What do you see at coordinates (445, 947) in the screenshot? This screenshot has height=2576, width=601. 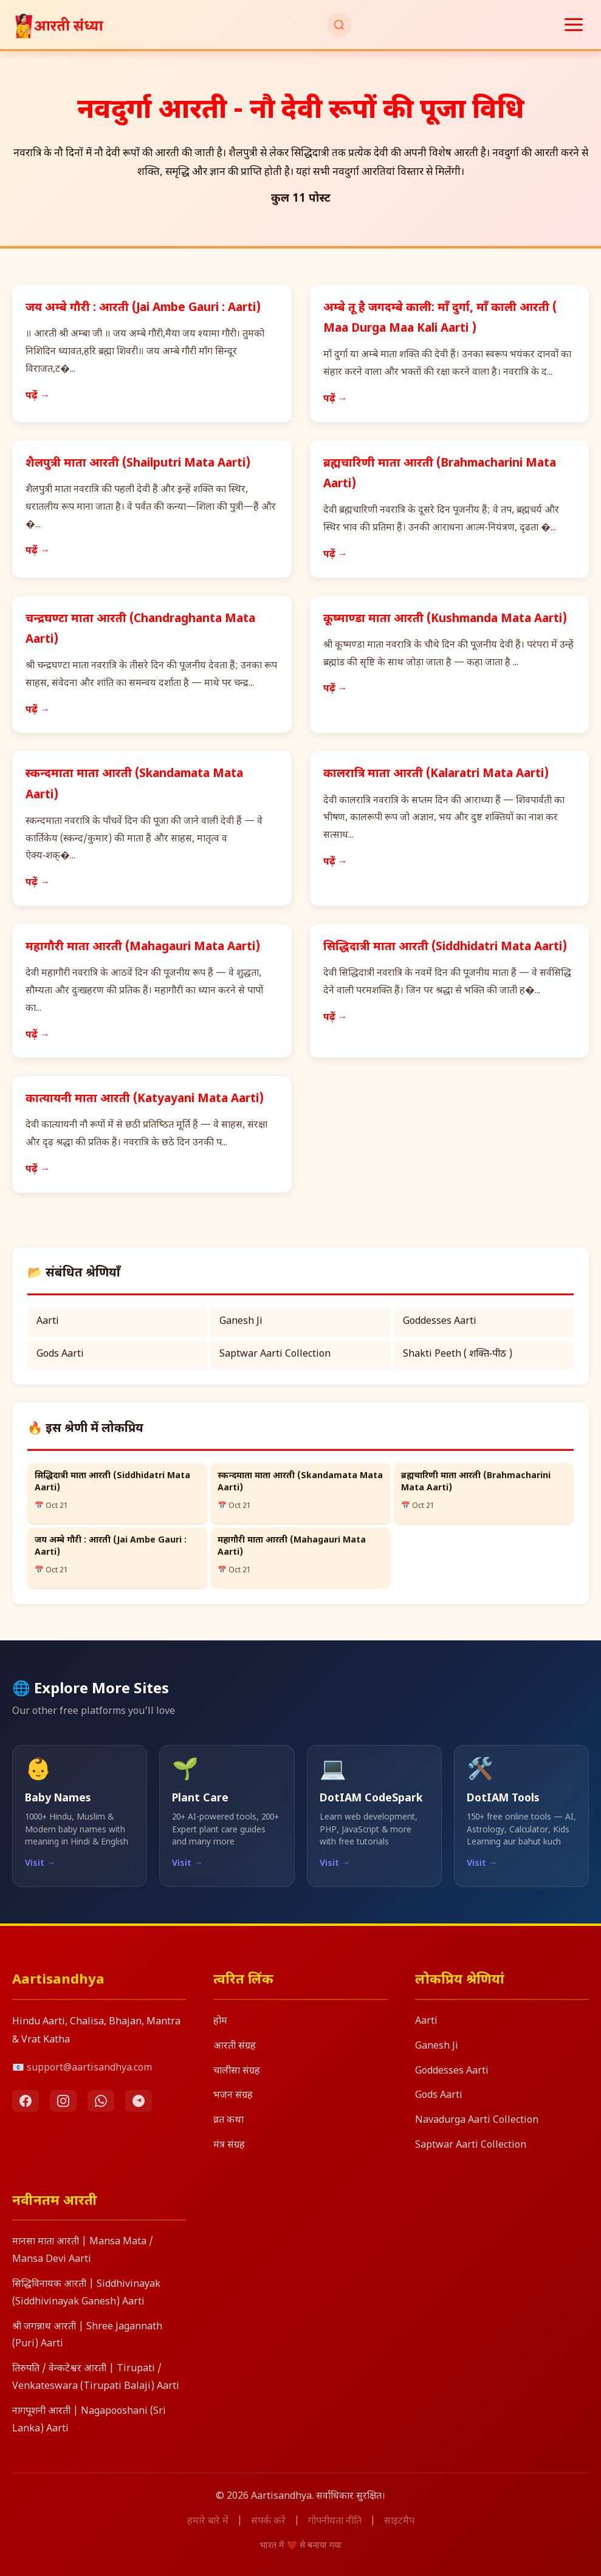 I see `सिद्धिदात्री माता आरती (Siddhidatri Mata Aarti)` at bounding box center [445, 947].